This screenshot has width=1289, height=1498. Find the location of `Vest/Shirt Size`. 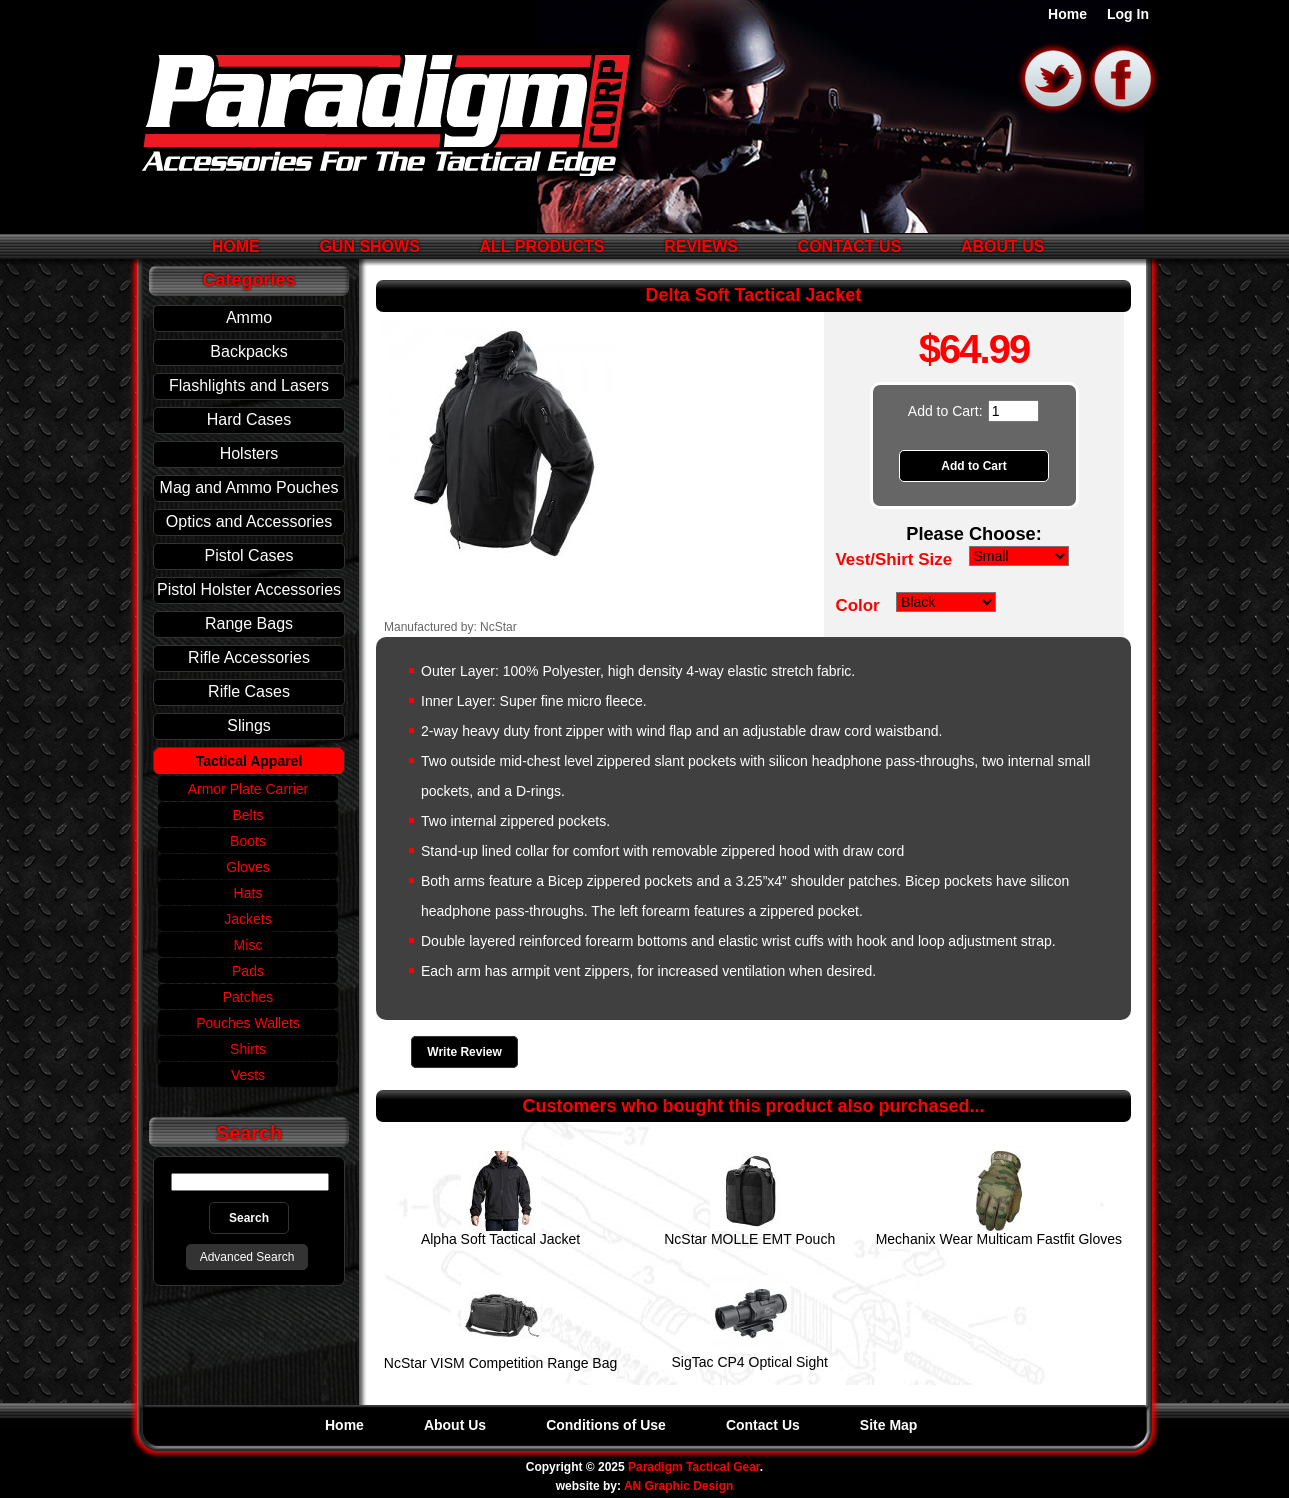

Vest/Shirt Size is located at coordinates (893, 559).